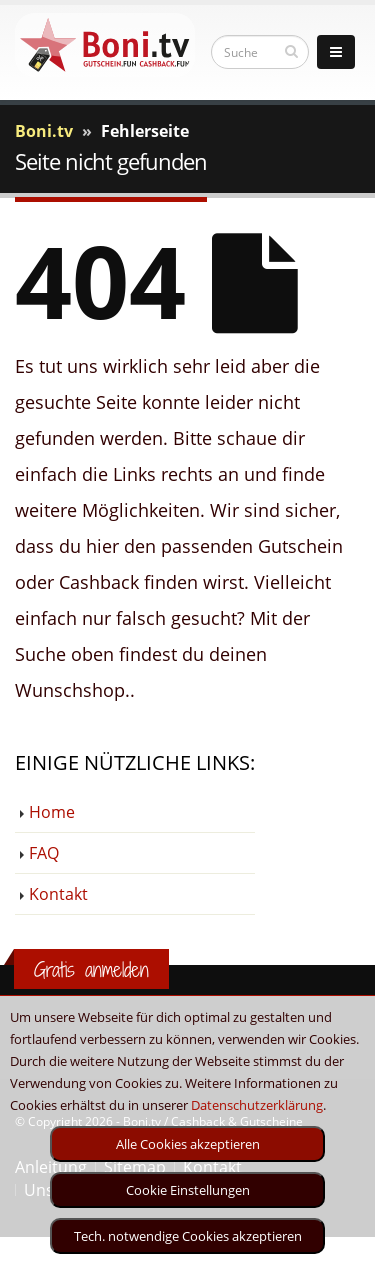 This screenshot has height=1264, width=375. I want to click on Tech. notwendige Cookies akzeptieren [optin], so click(188, 1236).